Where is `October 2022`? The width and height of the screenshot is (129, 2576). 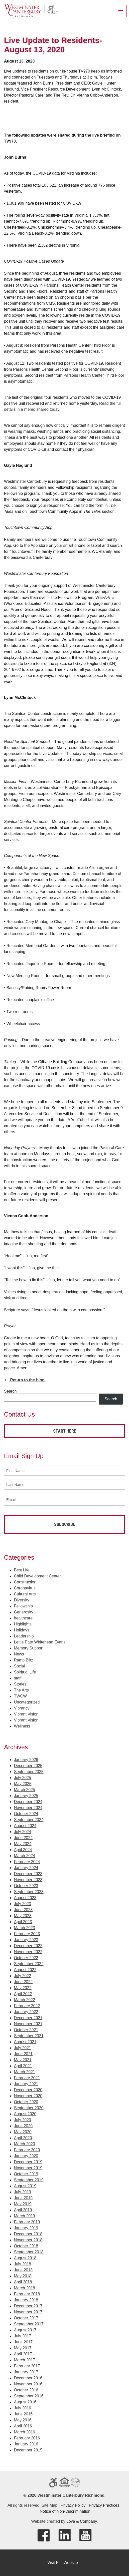 October 2022 is located at coordinates (26, 1958).